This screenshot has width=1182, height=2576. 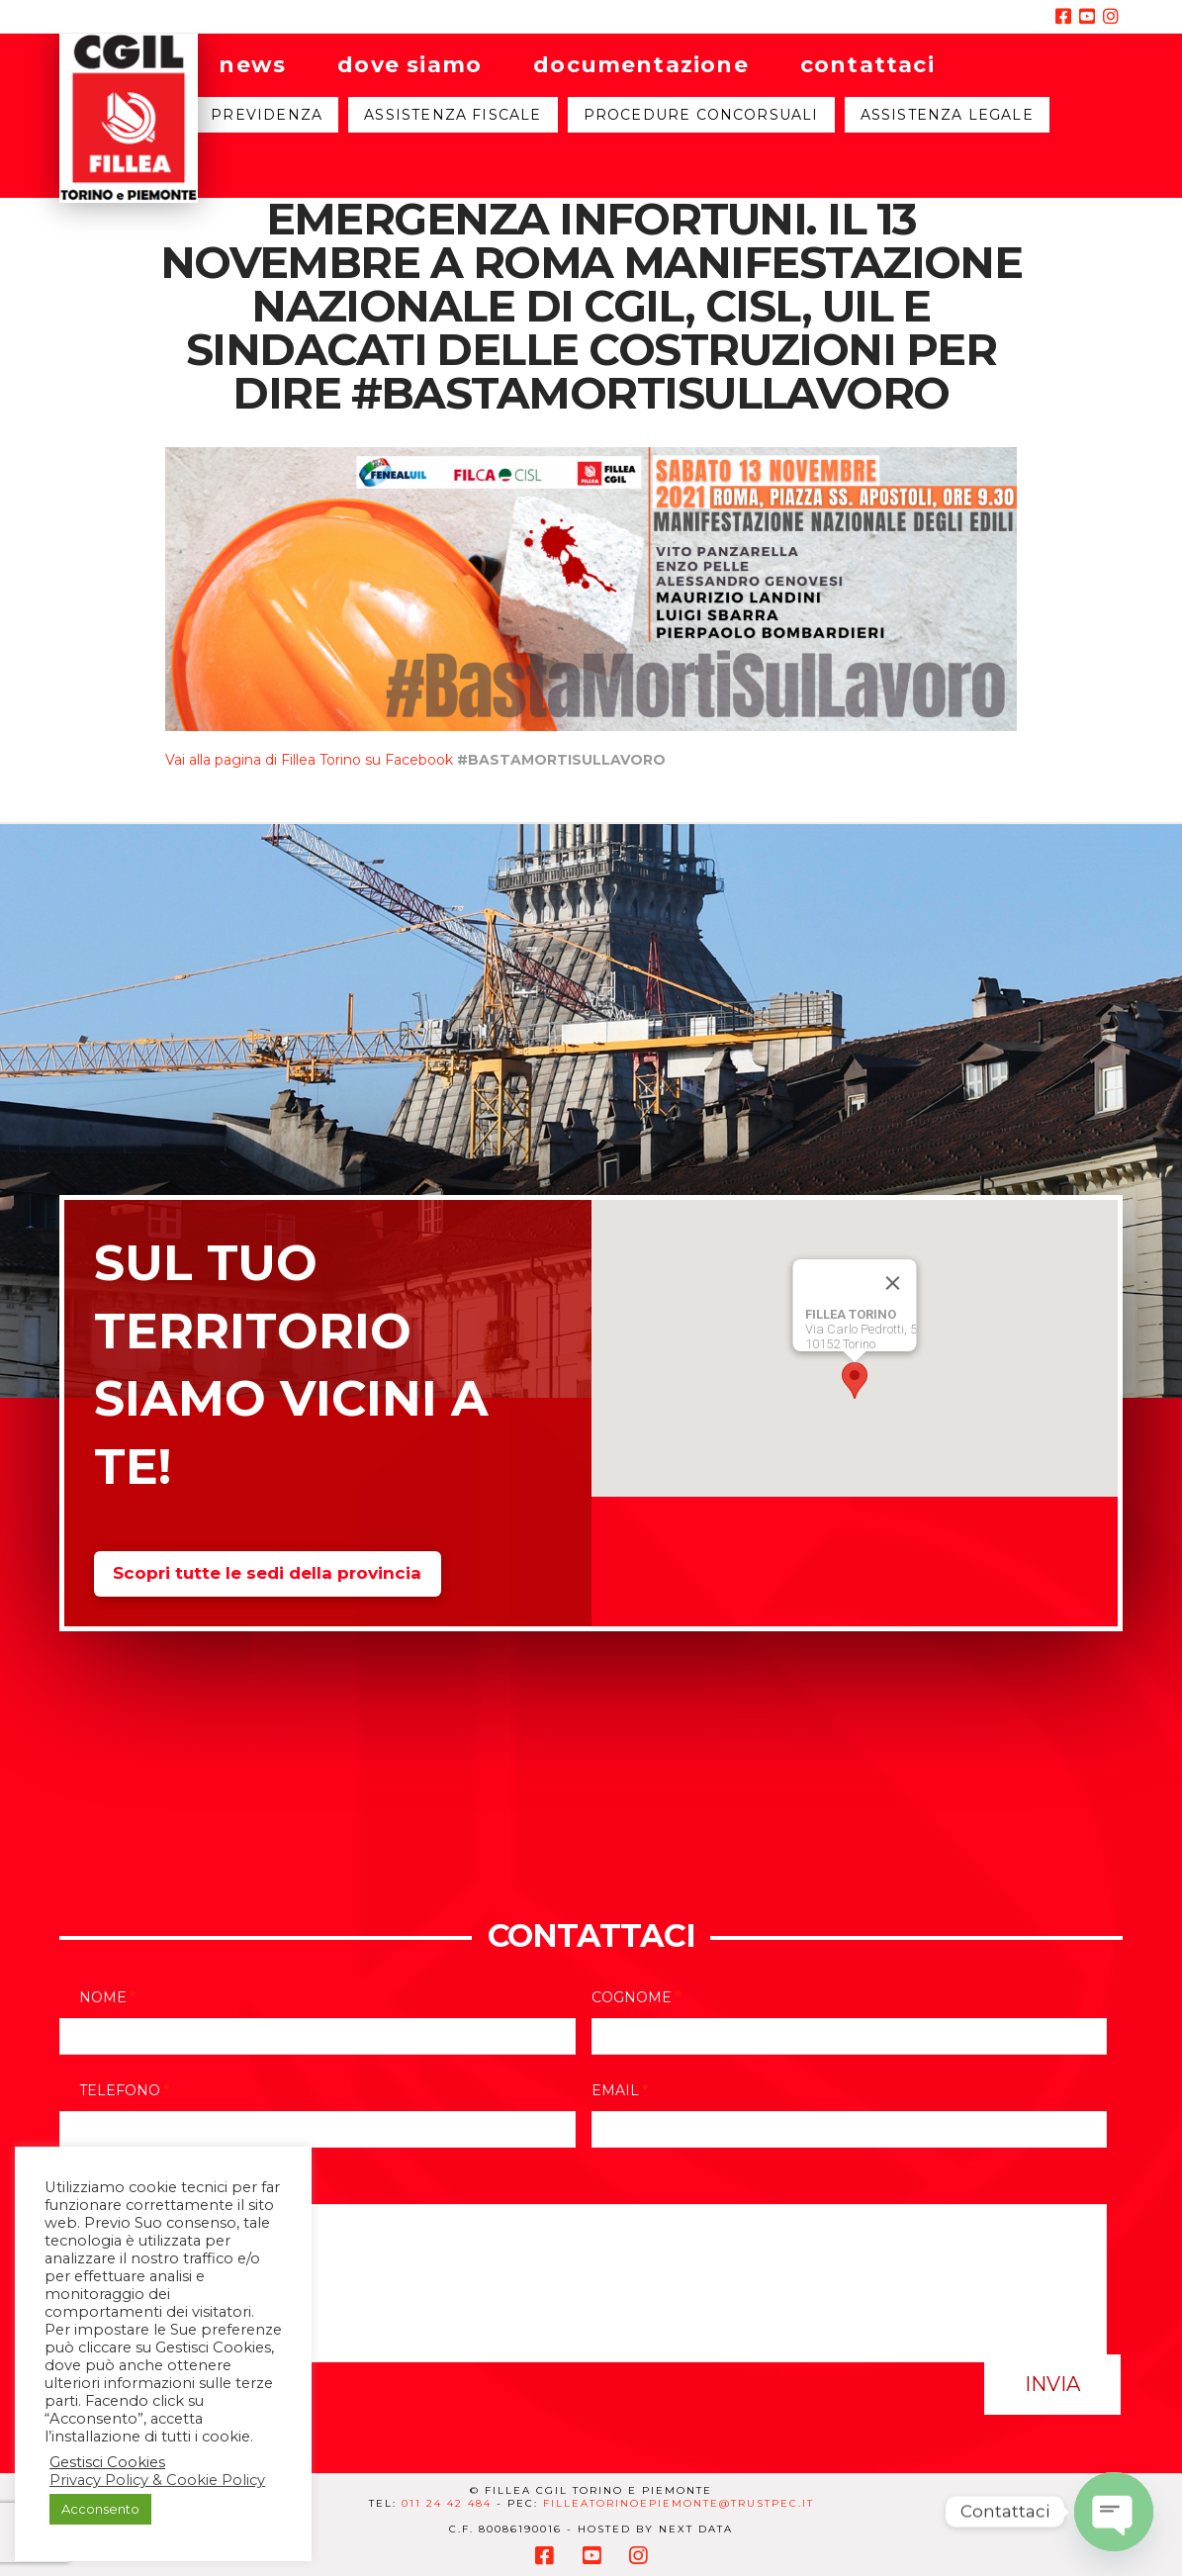 What do you see at coordinates (124, 2090) in the screenshot?
I see `Telefono` at bounding box center [124, 2090].